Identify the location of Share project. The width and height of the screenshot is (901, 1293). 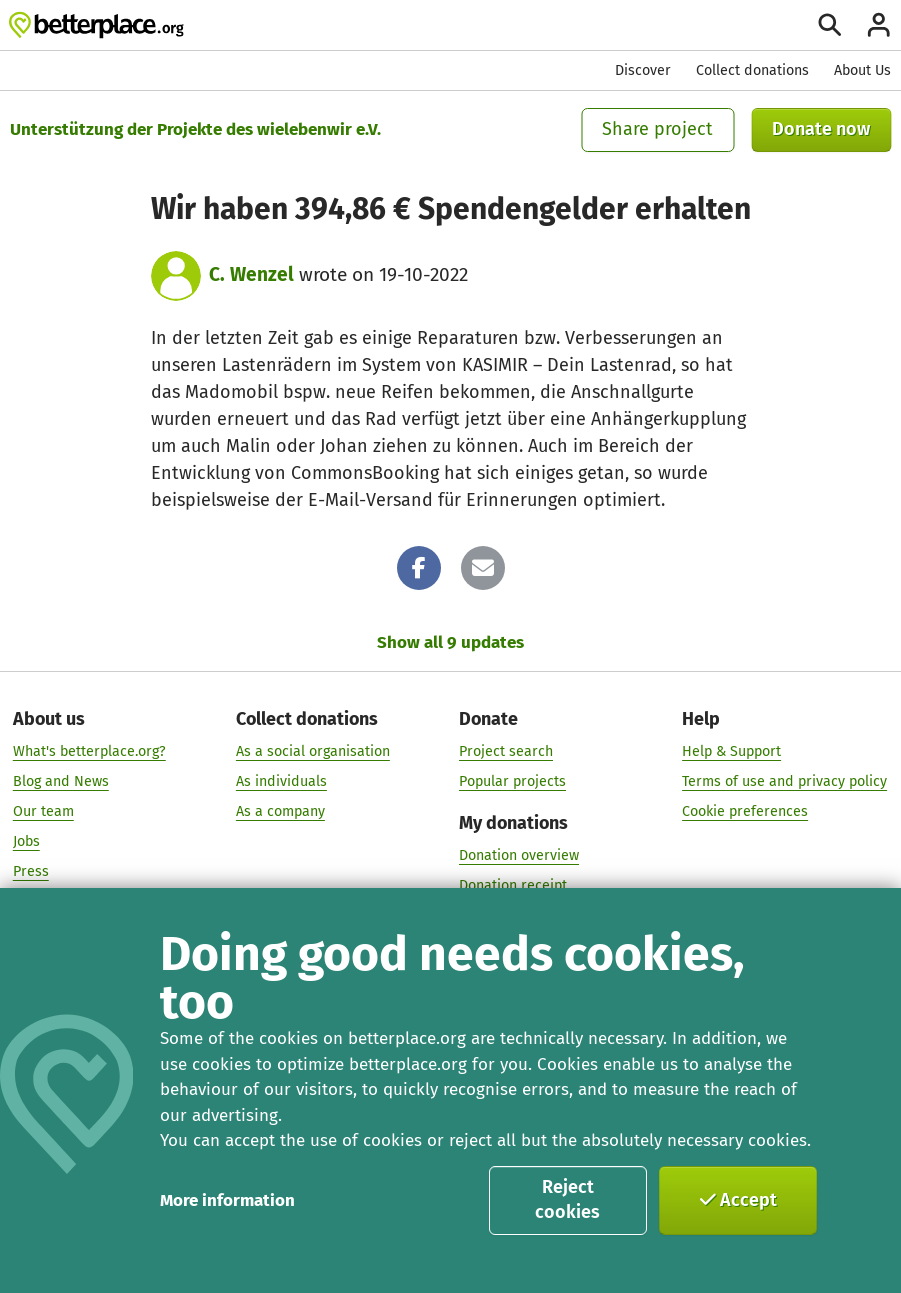
(657, 129).